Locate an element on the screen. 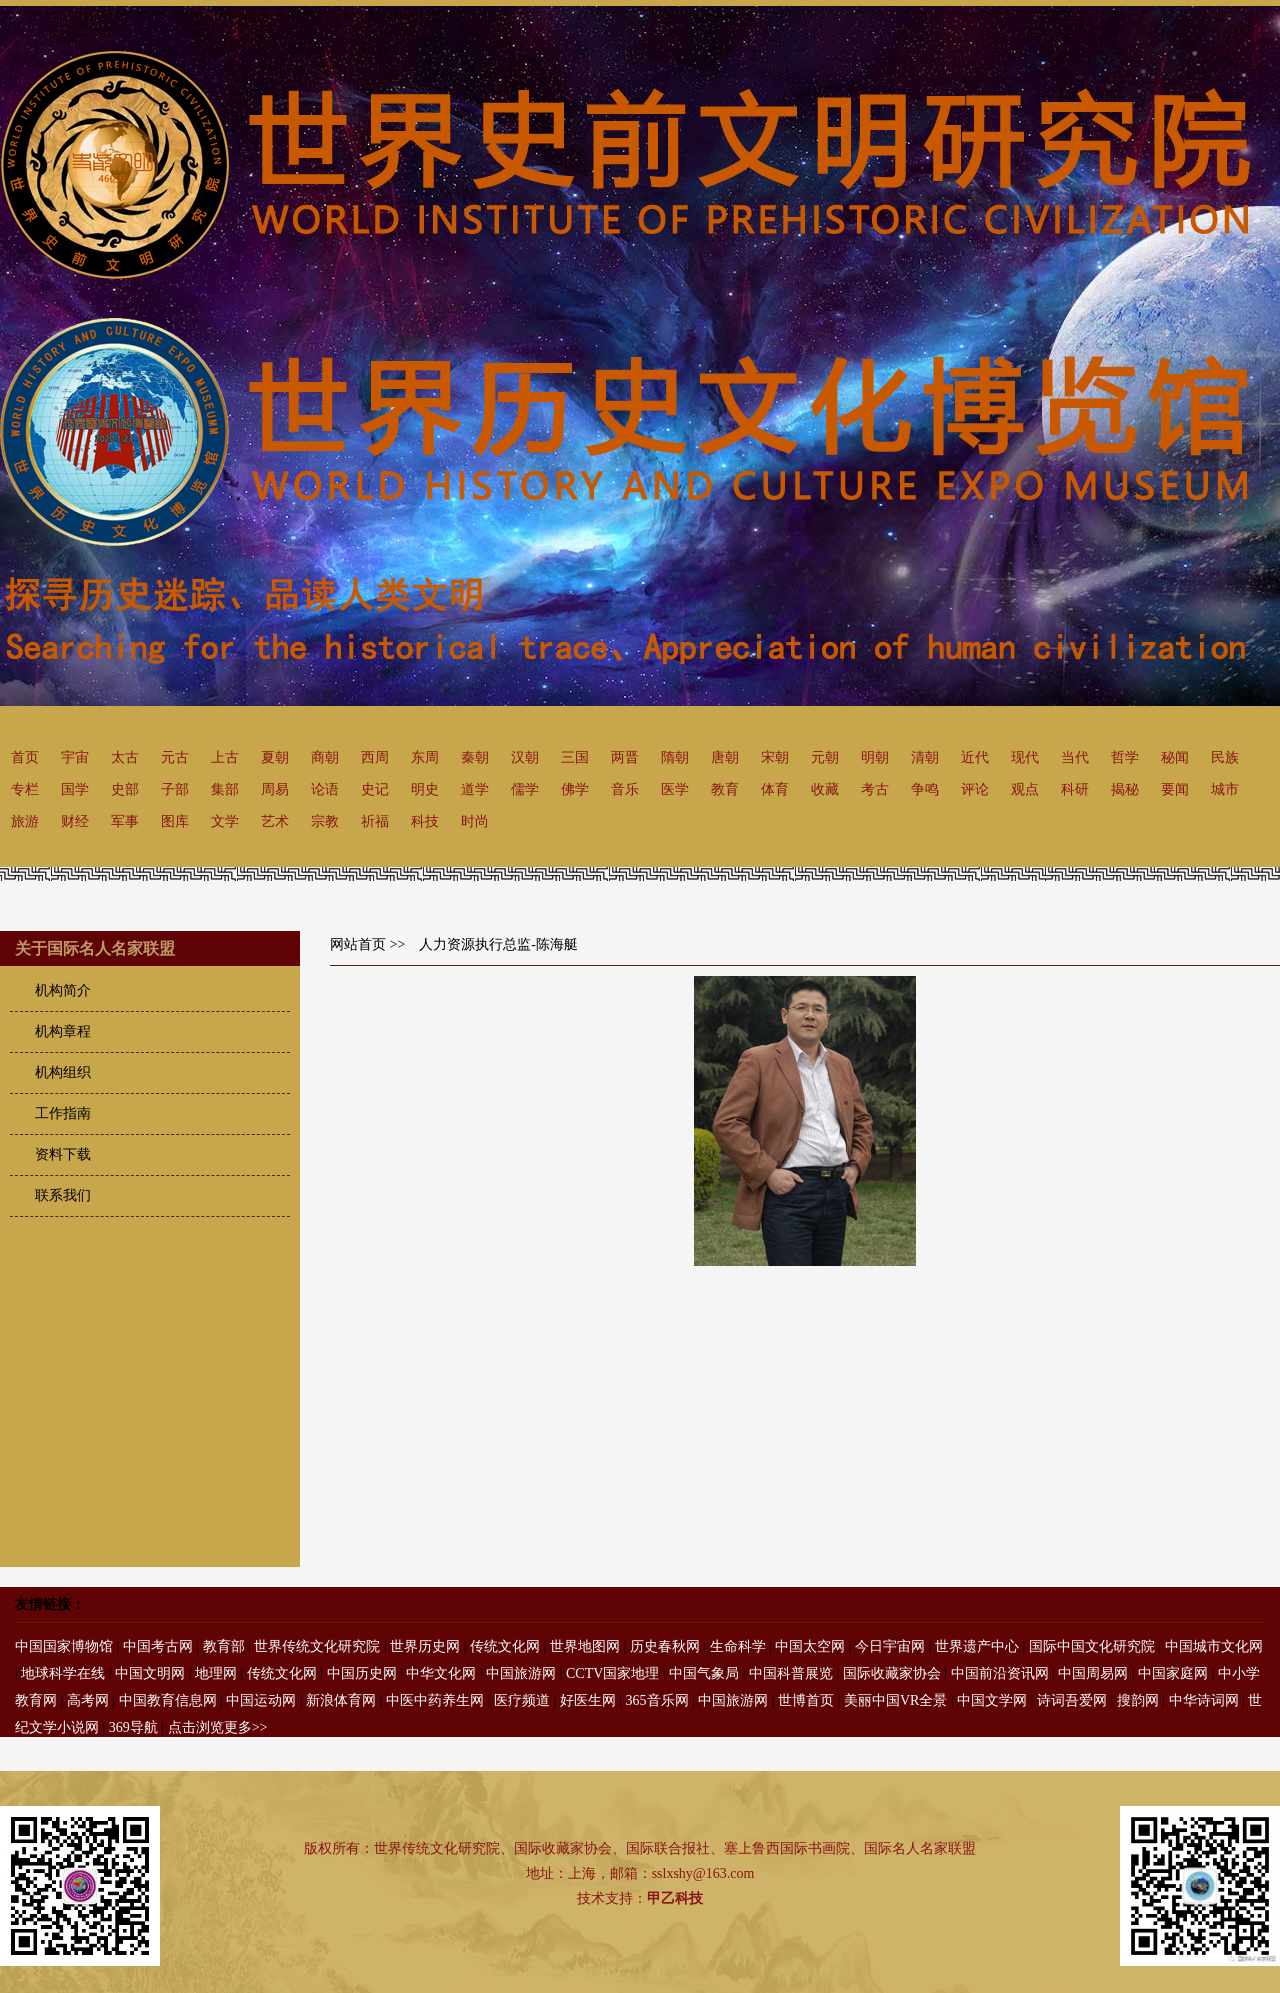  祈福 is located at coordinates (375, 821).